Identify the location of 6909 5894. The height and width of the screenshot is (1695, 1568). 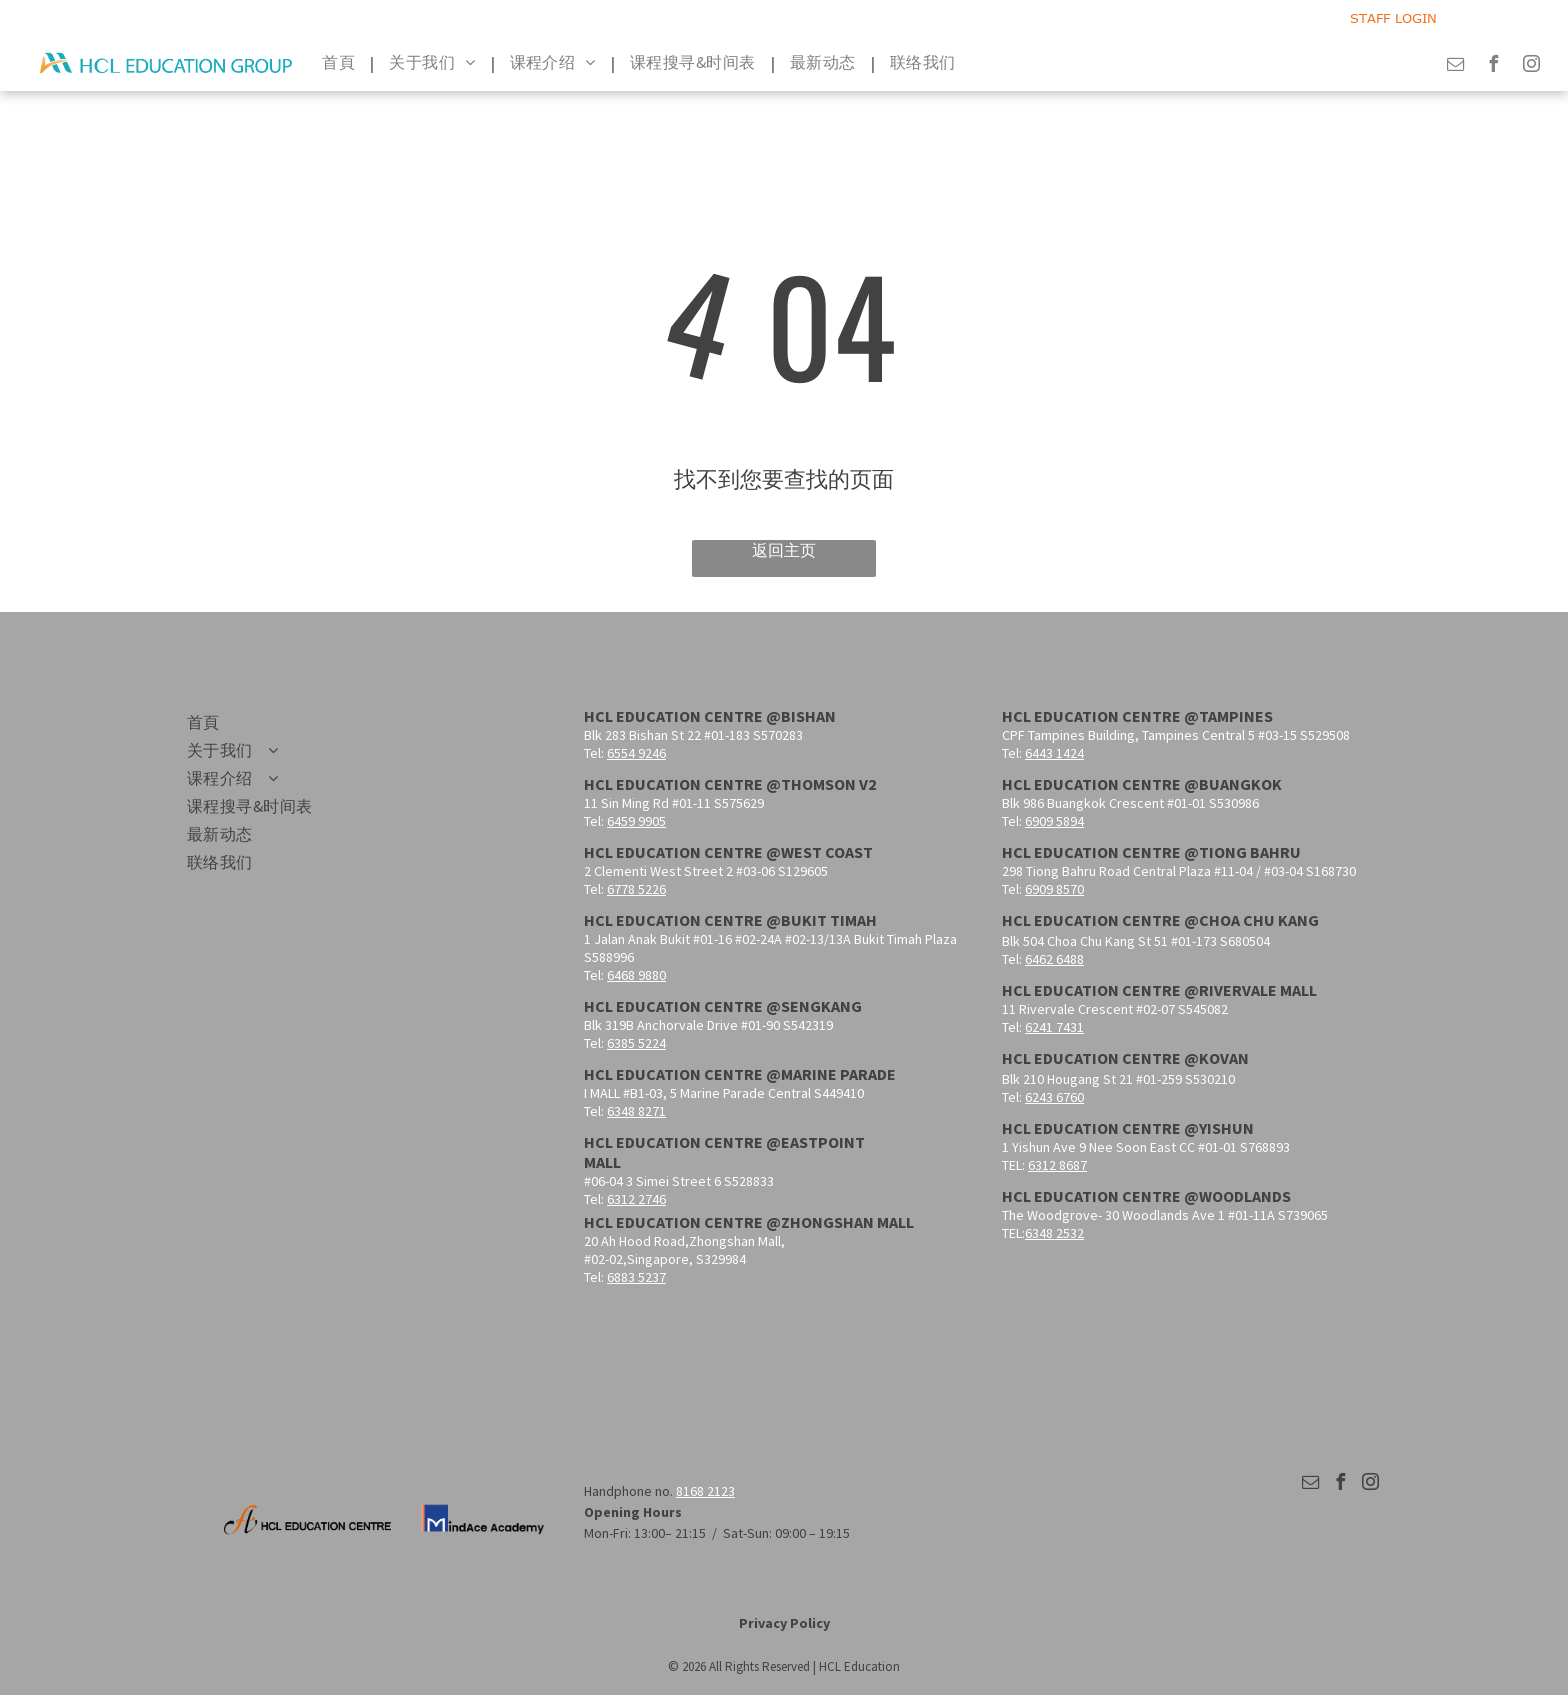
(1054, 821).